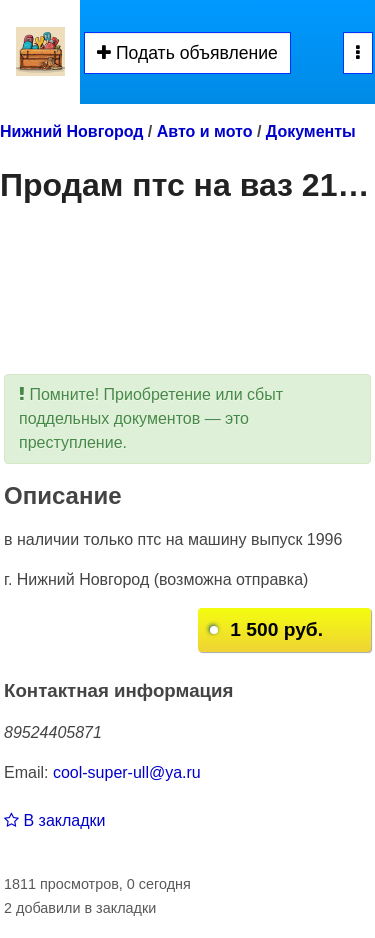 The height and width of the screenshot is (938, 375). Describe the element at coordinates (54, 820) in the screenshot. I see `В закладки` at that location.